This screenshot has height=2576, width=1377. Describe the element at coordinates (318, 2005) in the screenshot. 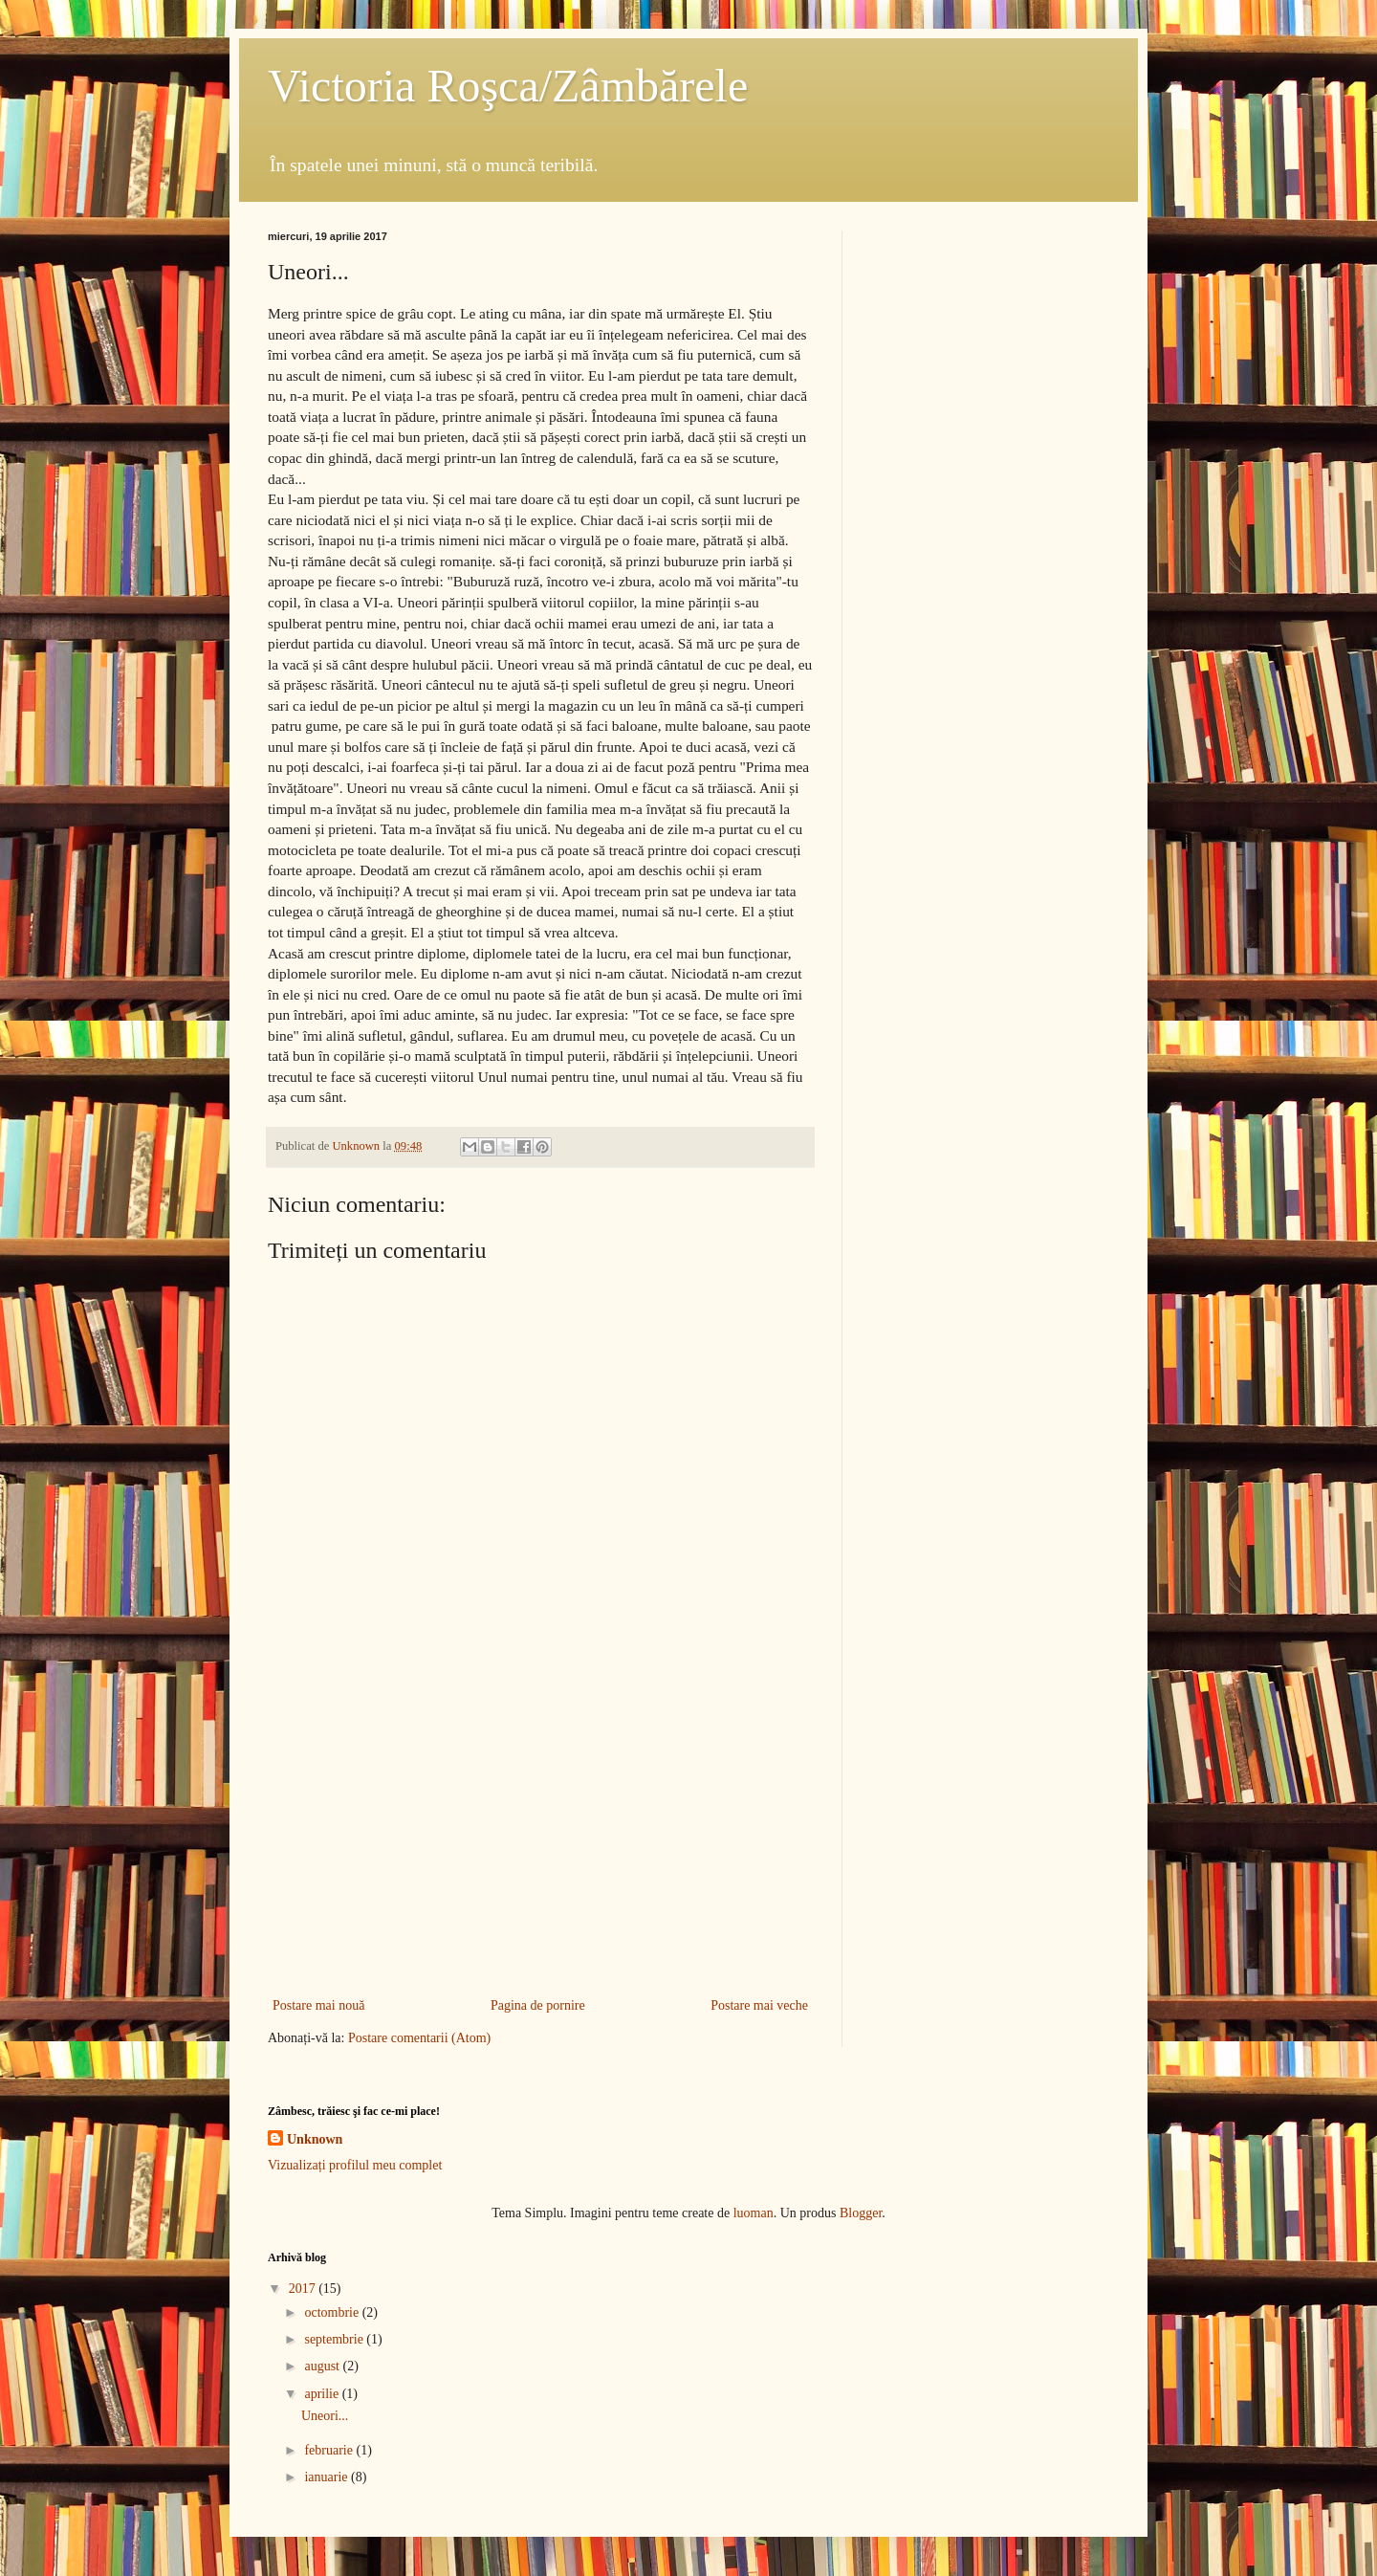

I see `Postare mai nouă` at that location.